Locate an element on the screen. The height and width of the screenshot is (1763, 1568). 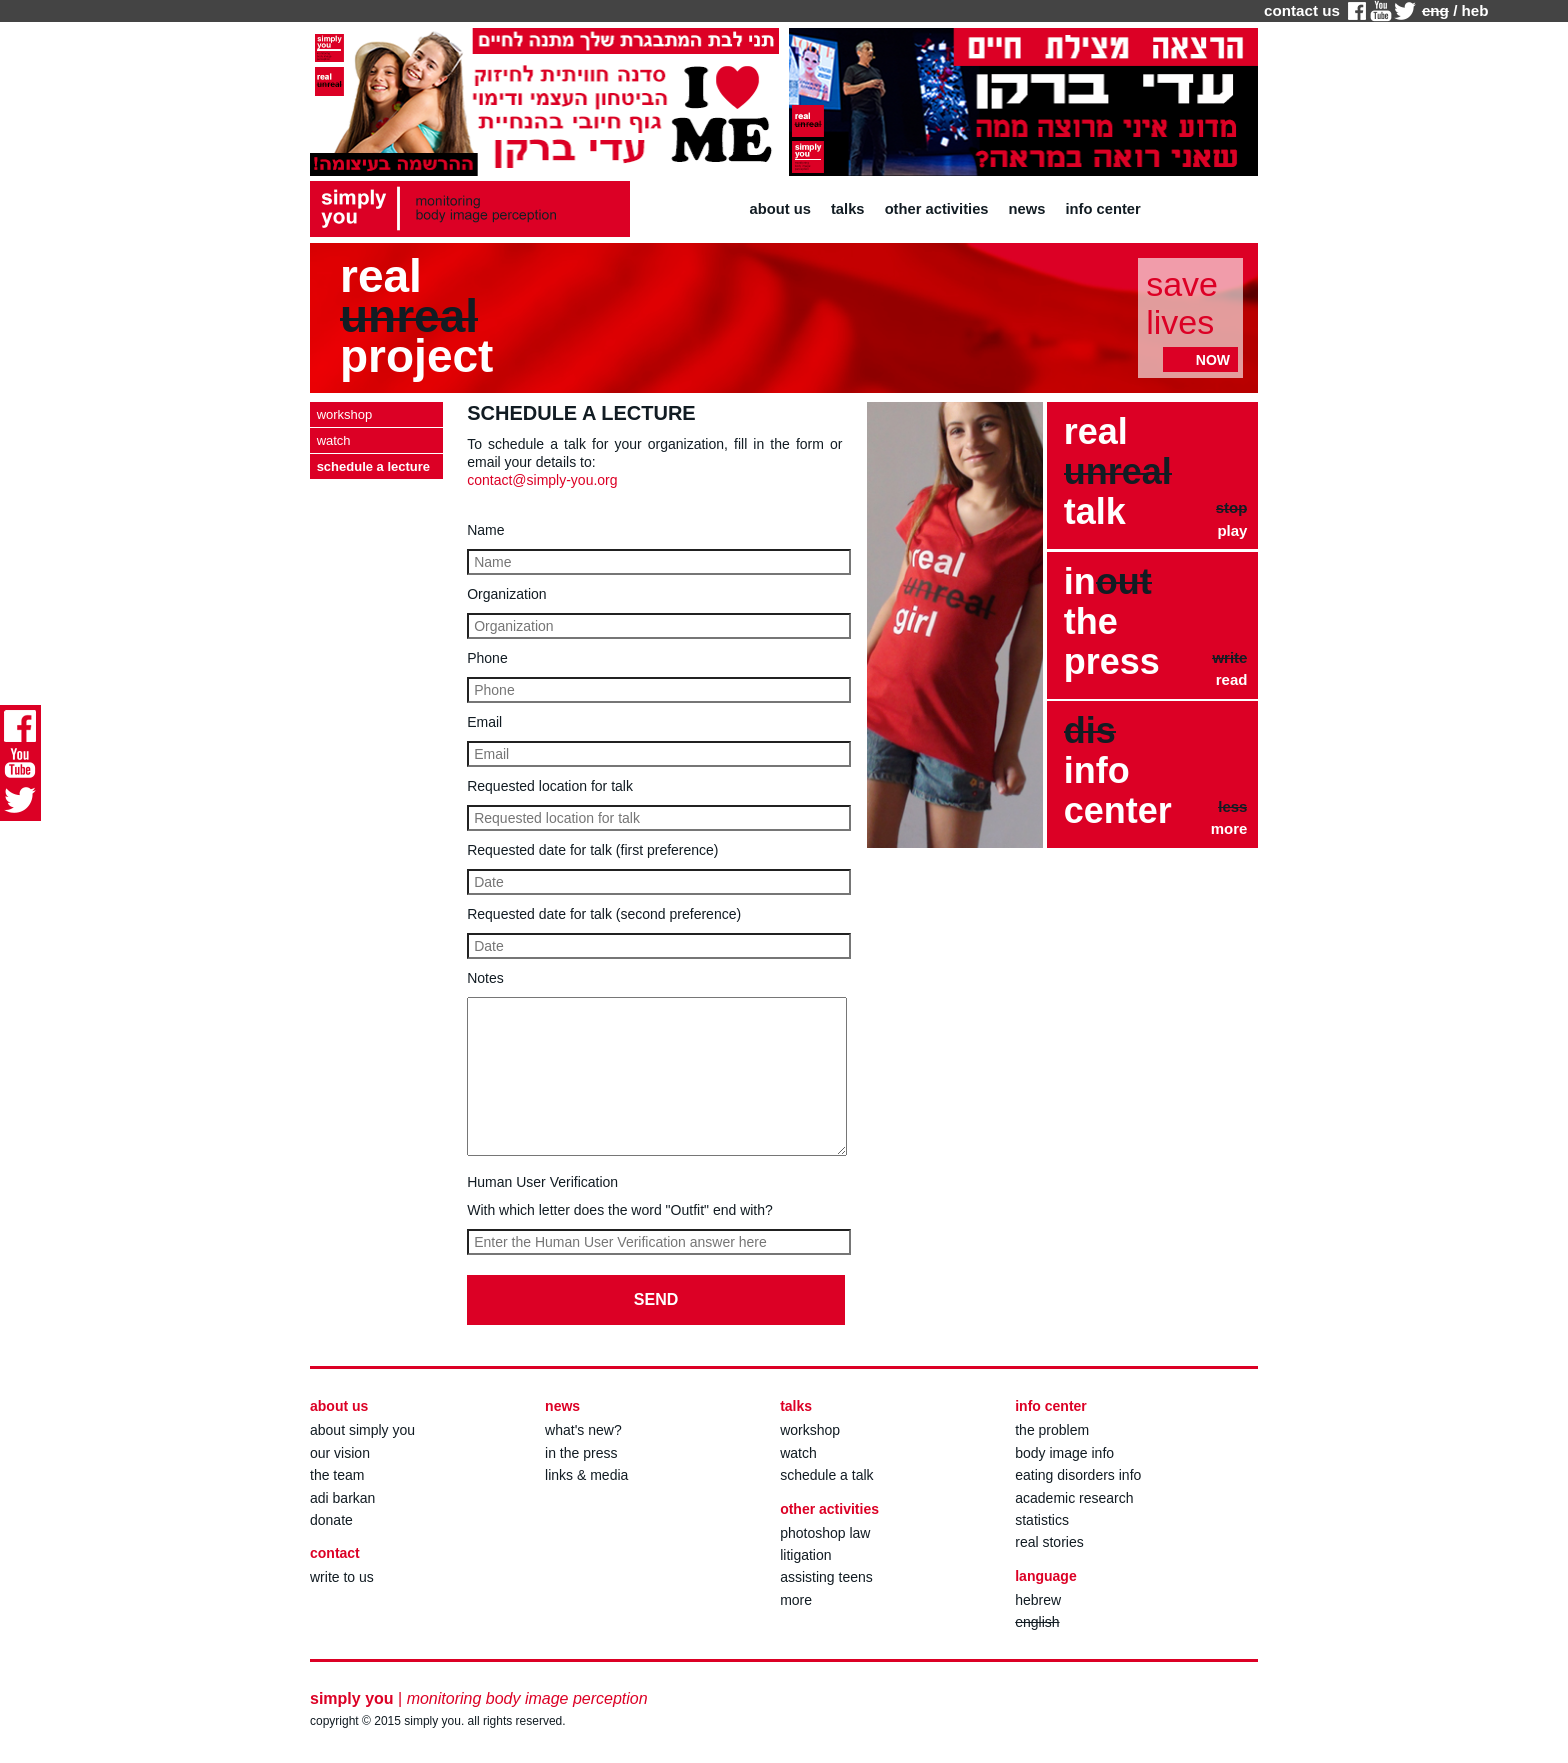
real stories is located at coordinates (1049, 1542).